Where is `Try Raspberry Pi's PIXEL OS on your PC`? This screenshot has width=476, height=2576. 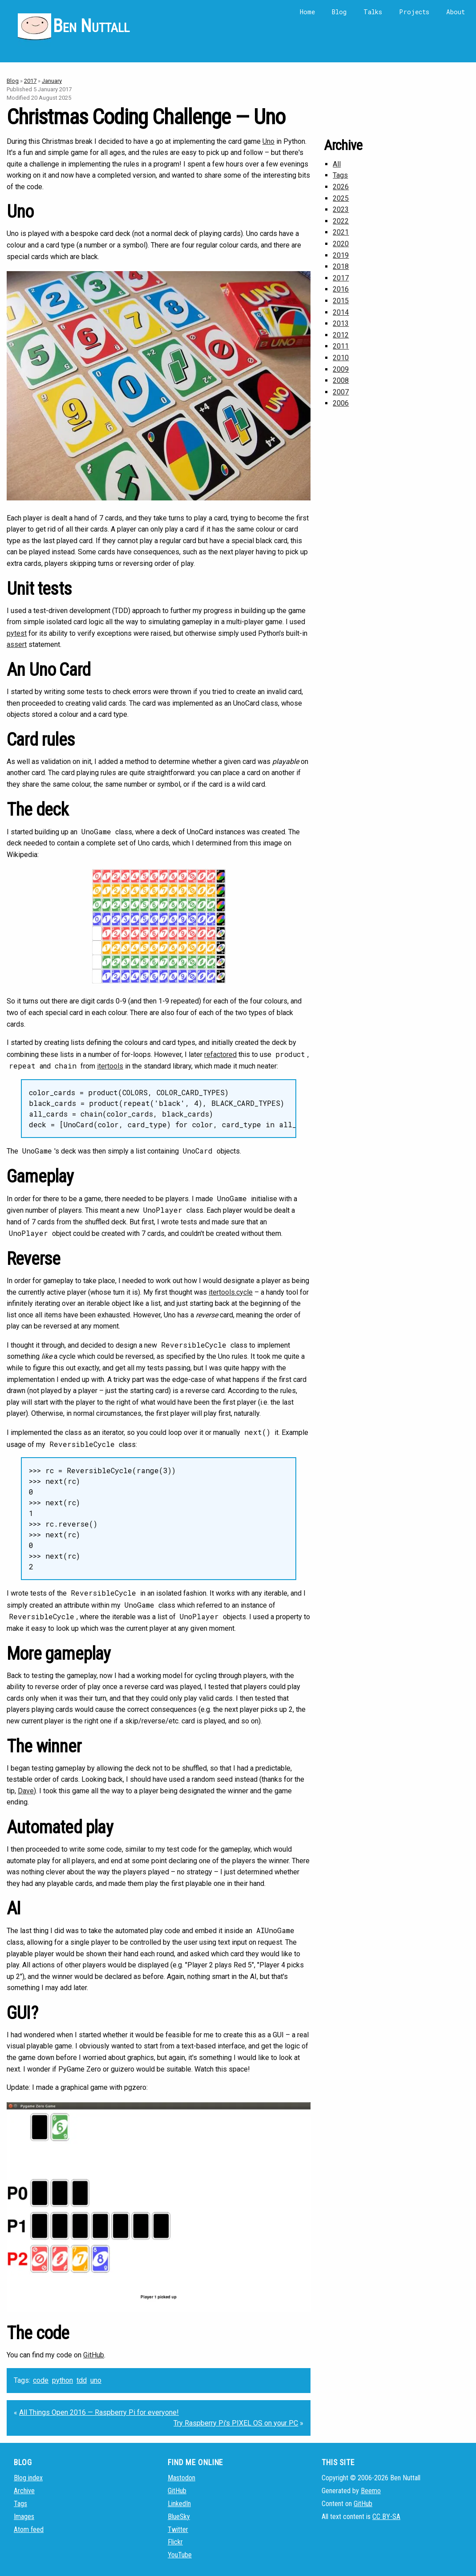 Try Raspberry Pi's PIXEL OS on your PC is located at coordinates (235, 2423).